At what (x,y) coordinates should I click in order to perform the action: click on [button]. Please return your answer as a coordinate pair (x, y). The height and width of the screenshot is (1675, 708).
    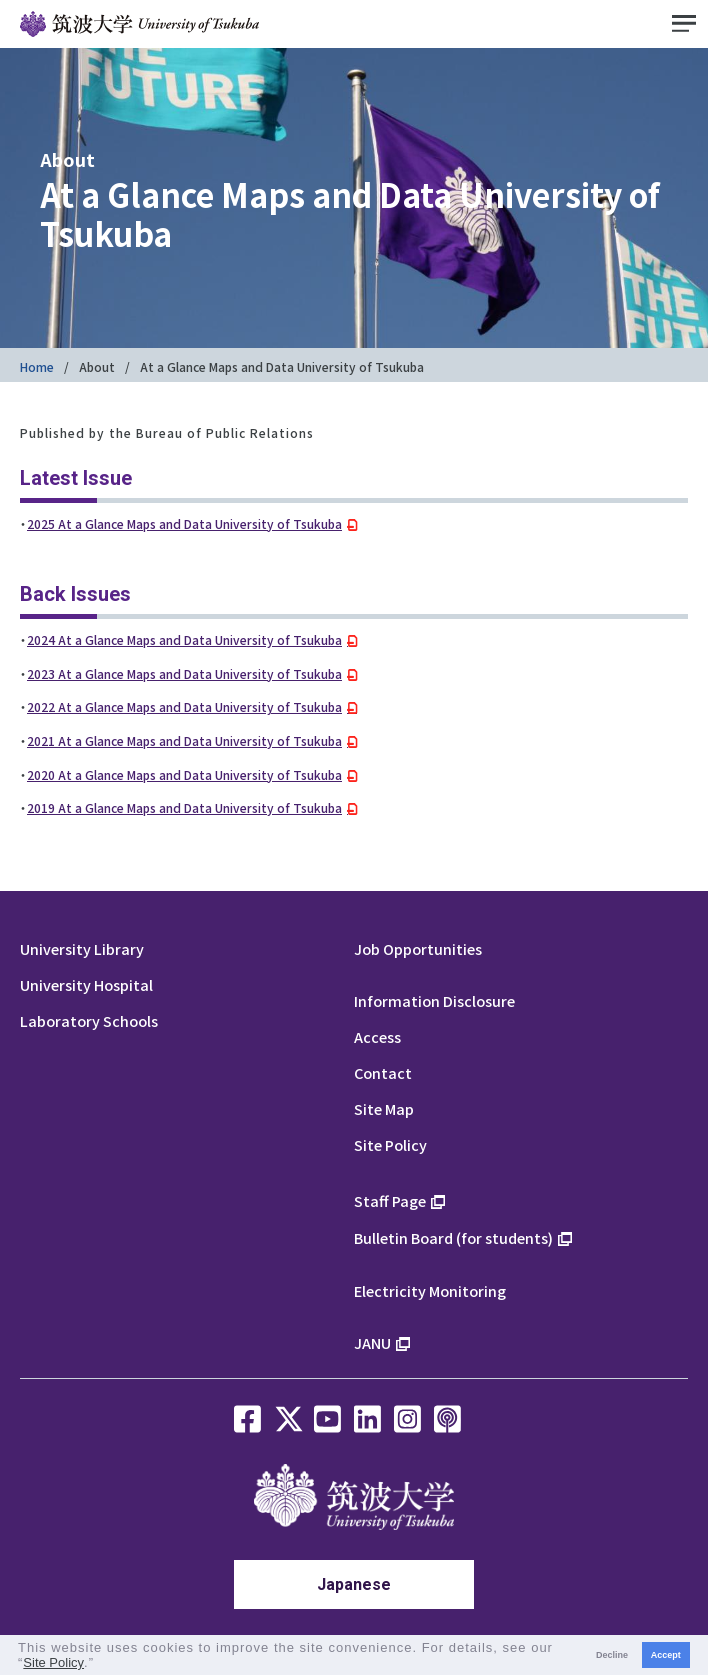
    Looking at the image, I should click on (101, 1664).